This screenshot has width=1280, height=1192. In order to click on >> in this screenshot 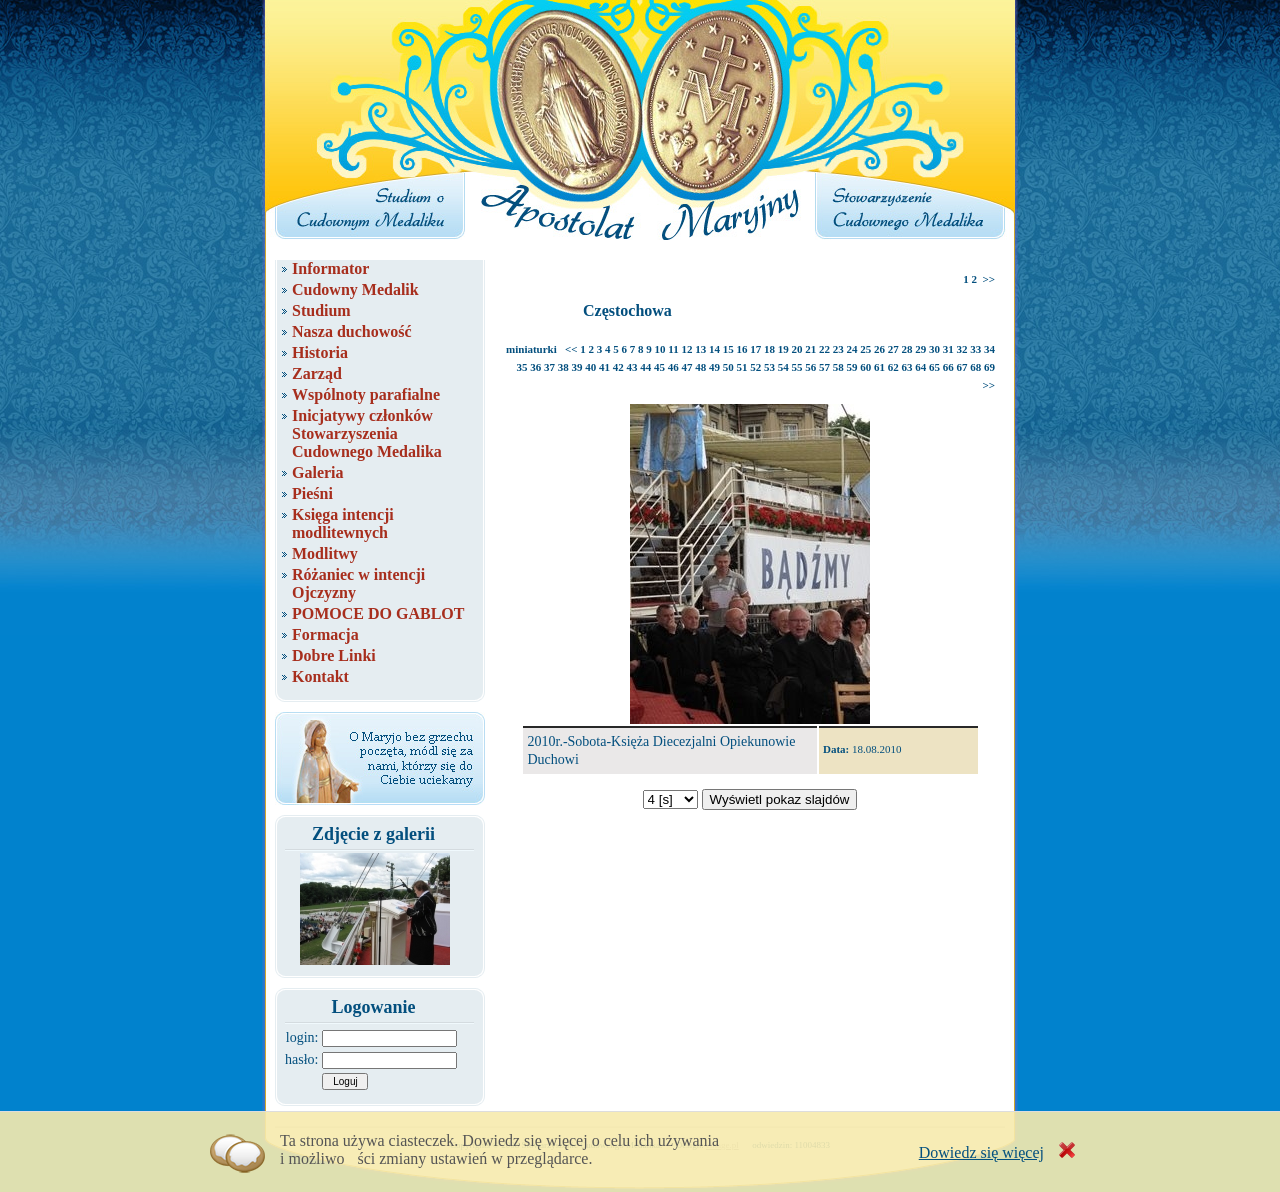, I will do `click(988, 279)`.